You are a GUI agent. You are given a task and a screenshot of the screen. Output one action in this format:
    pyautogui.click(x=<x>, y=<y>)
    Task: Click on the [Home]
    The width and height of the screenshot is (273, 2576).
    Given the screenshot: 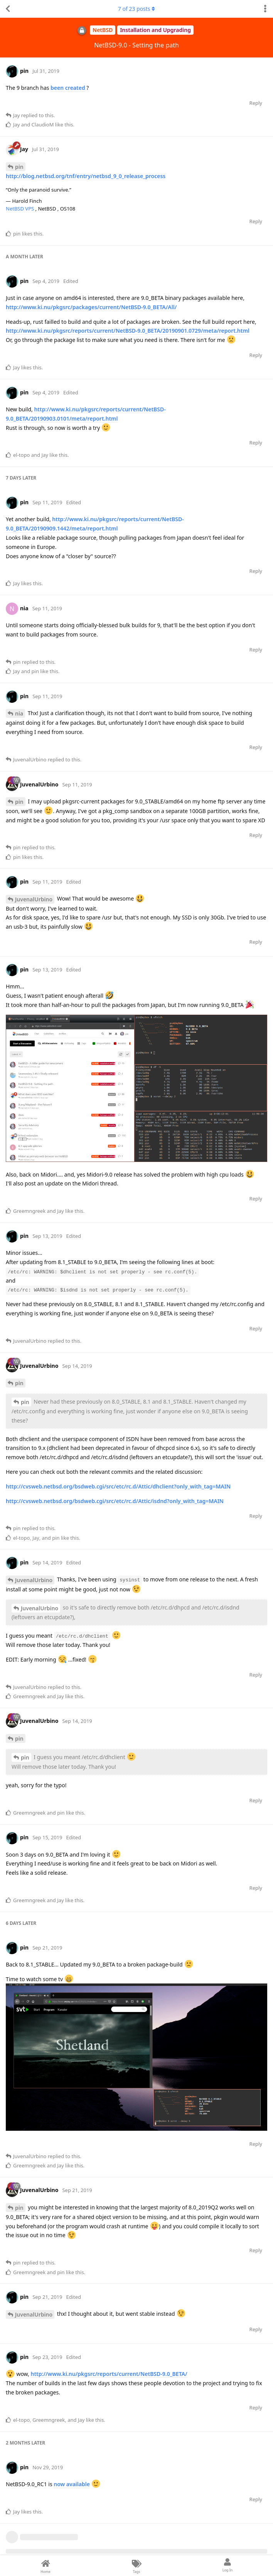 What is the action you would take?
    pyautogui.click(x=45, y=2565)
    